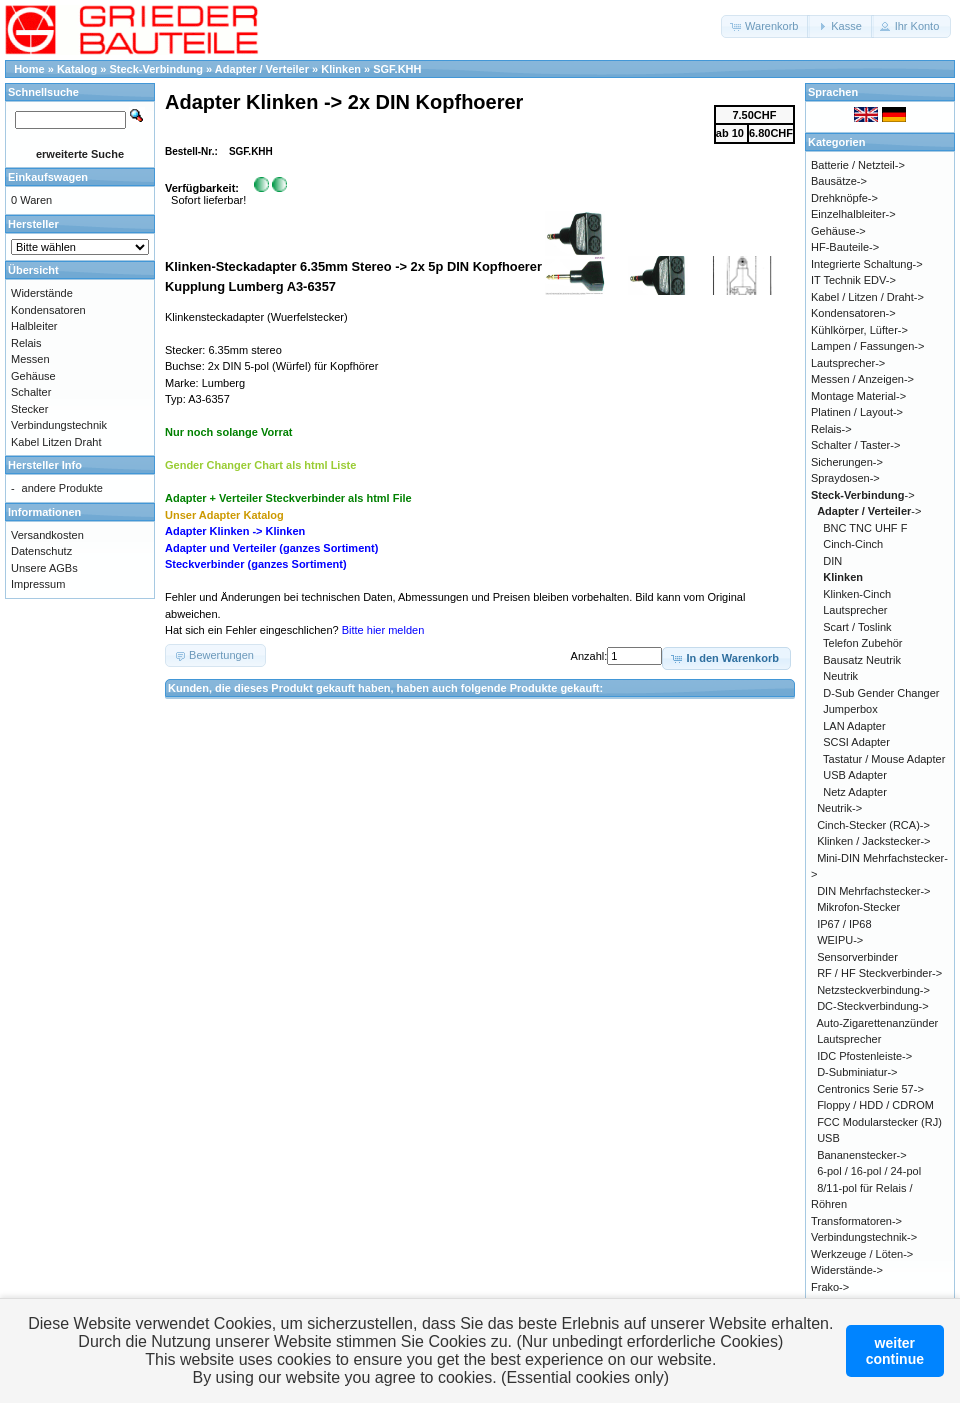 This screenshot has width=960, height=1403. Describe the element at coordinates (858, 907) in the screenshot. I see `Mikrofon-Stecker` at that location.